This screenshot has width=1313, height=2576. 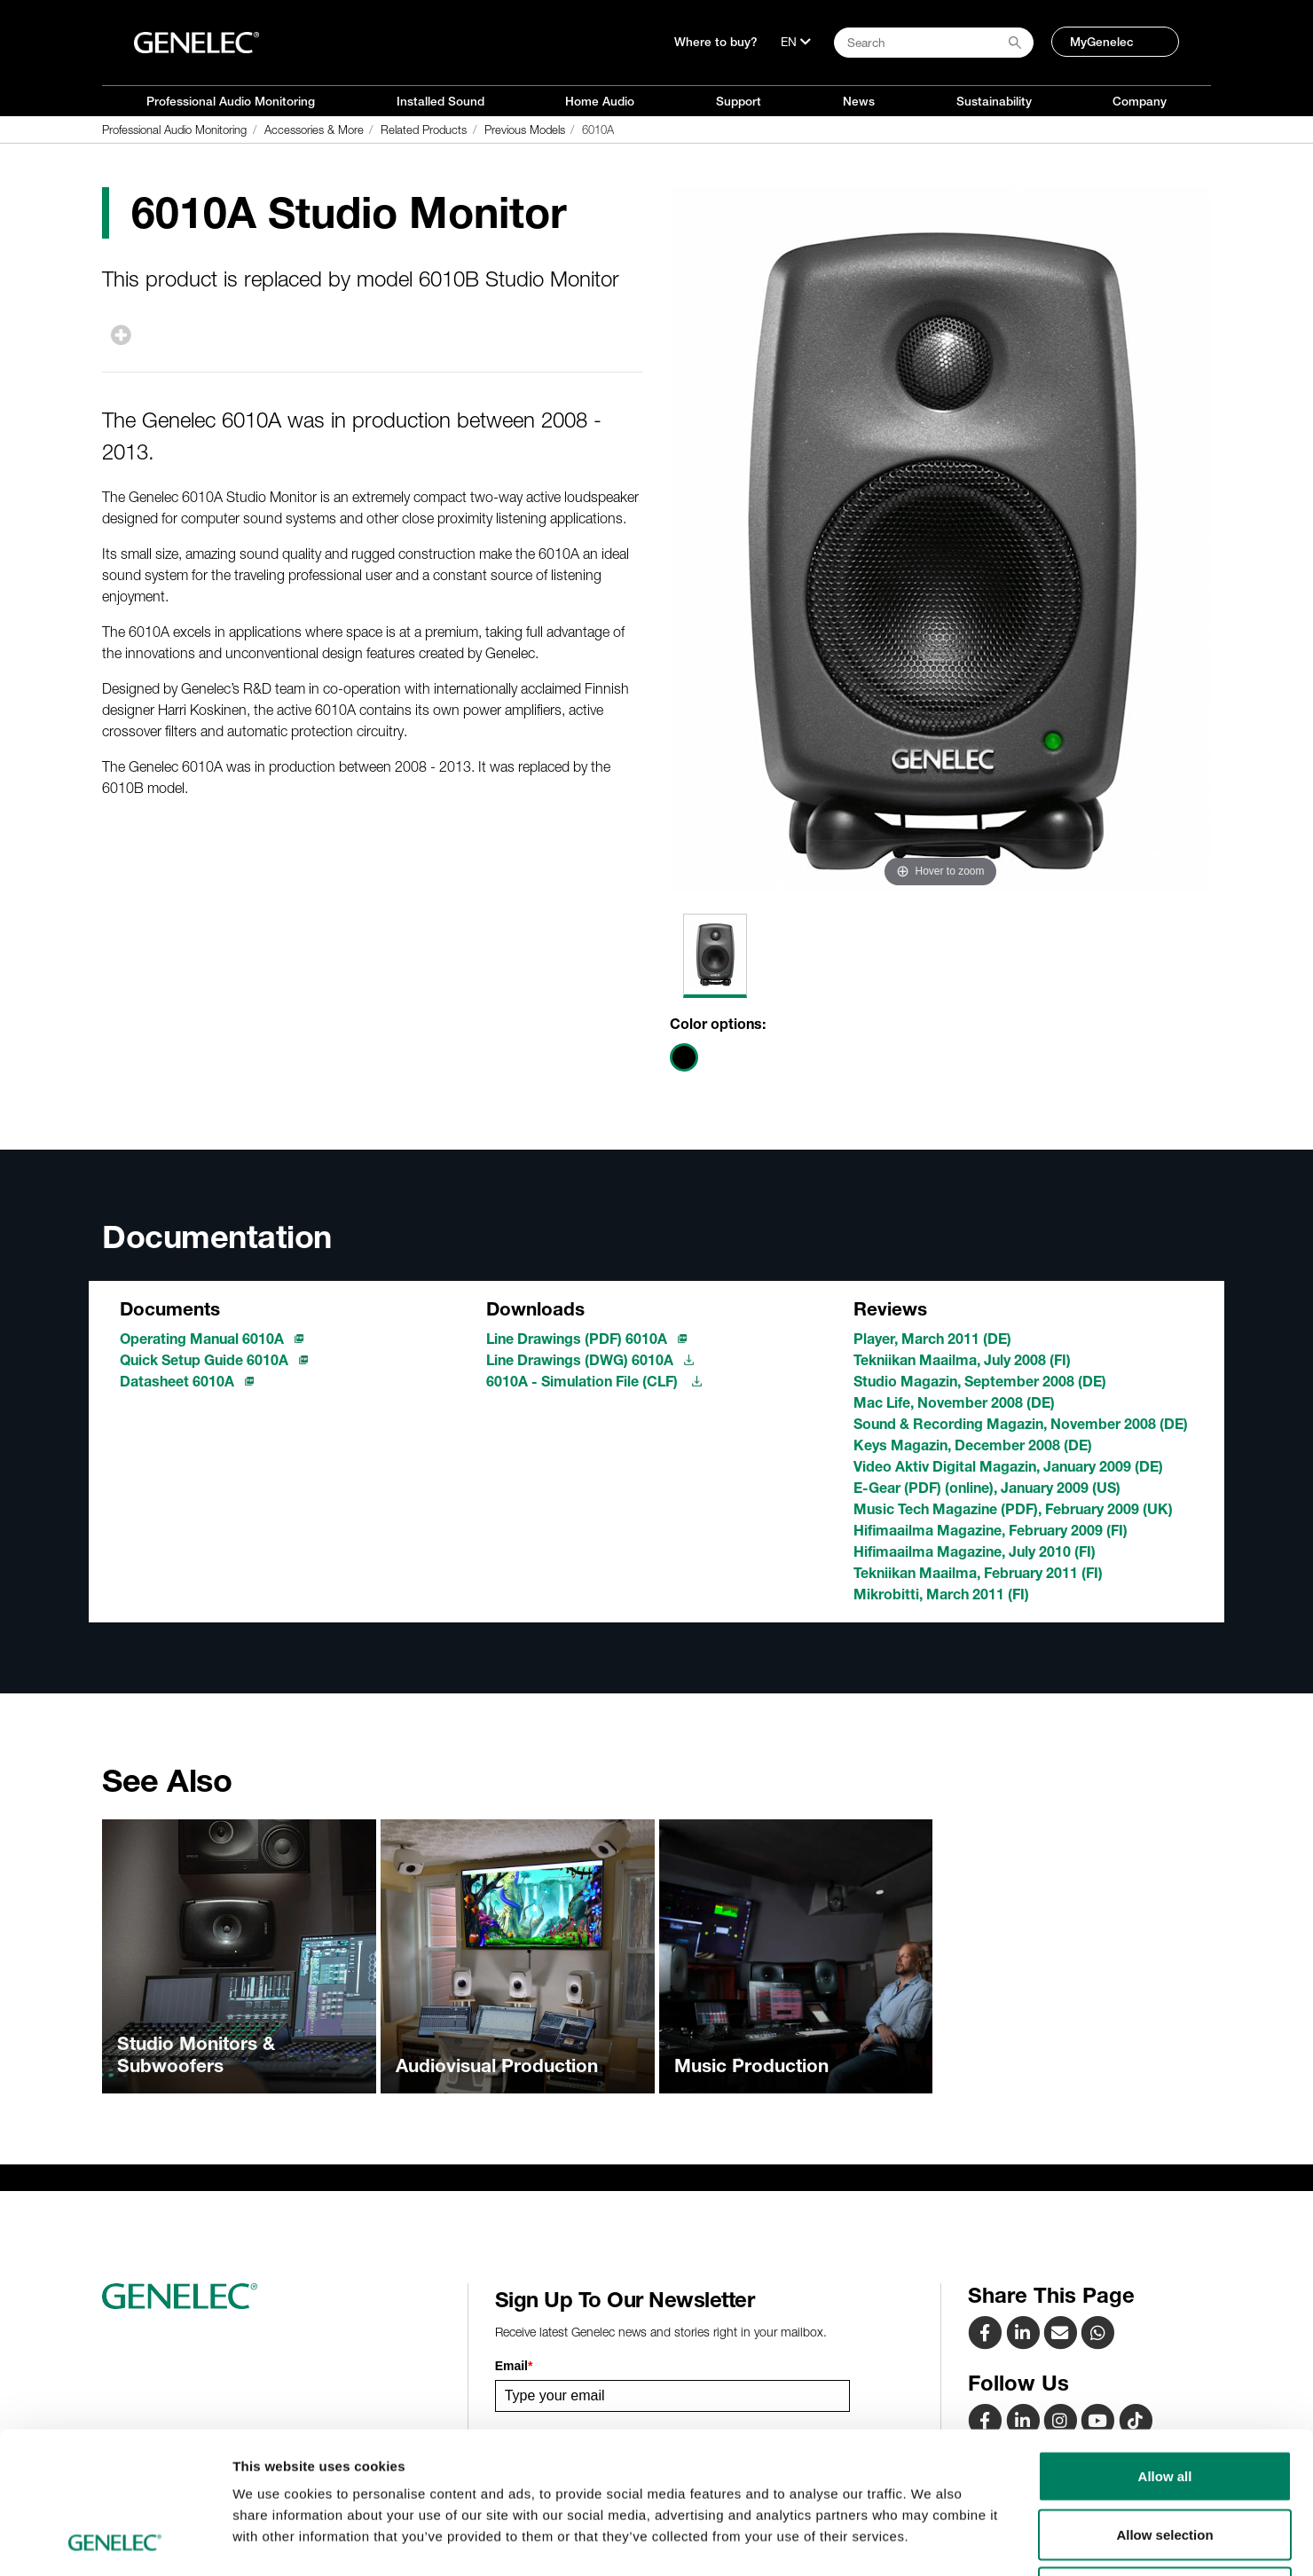 What do you see at coordinates (599, 101) in the screenshot?
I see `Home Audio` at bounding box center [599, 101].